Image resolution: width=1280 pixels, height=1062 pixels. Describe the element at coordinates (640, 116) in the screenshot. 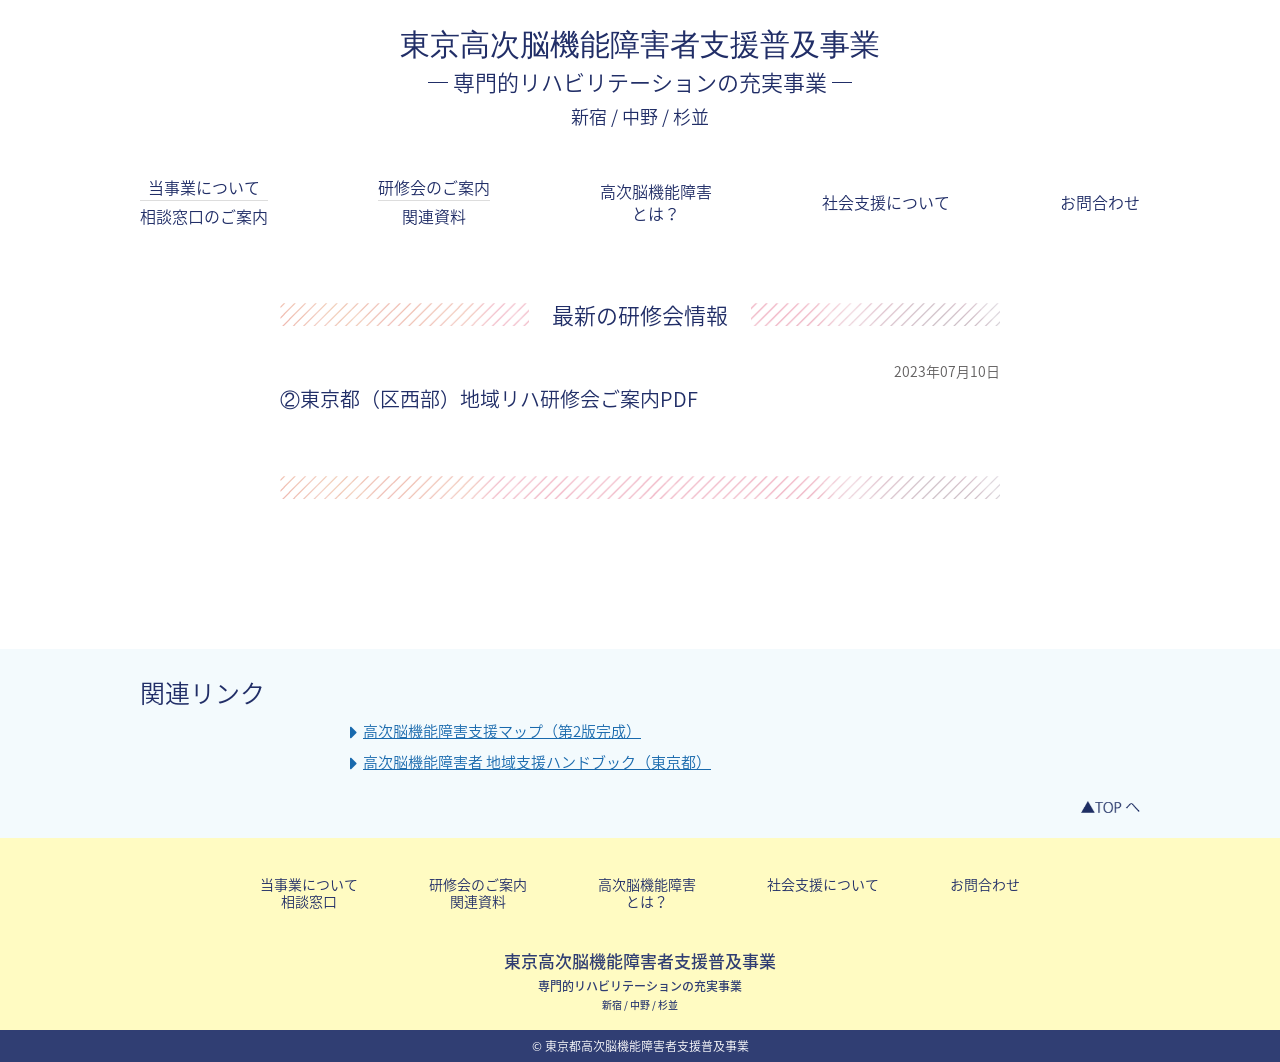

I see `新宿 / 中野 / 杉並` at that location.